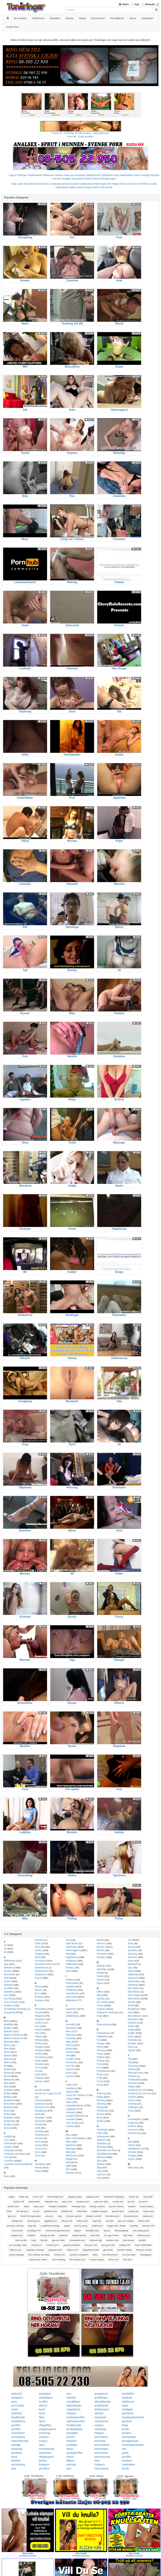 This screenshot has height=2576, width=161. I want to click on knulltajm, so click(72, 2444).